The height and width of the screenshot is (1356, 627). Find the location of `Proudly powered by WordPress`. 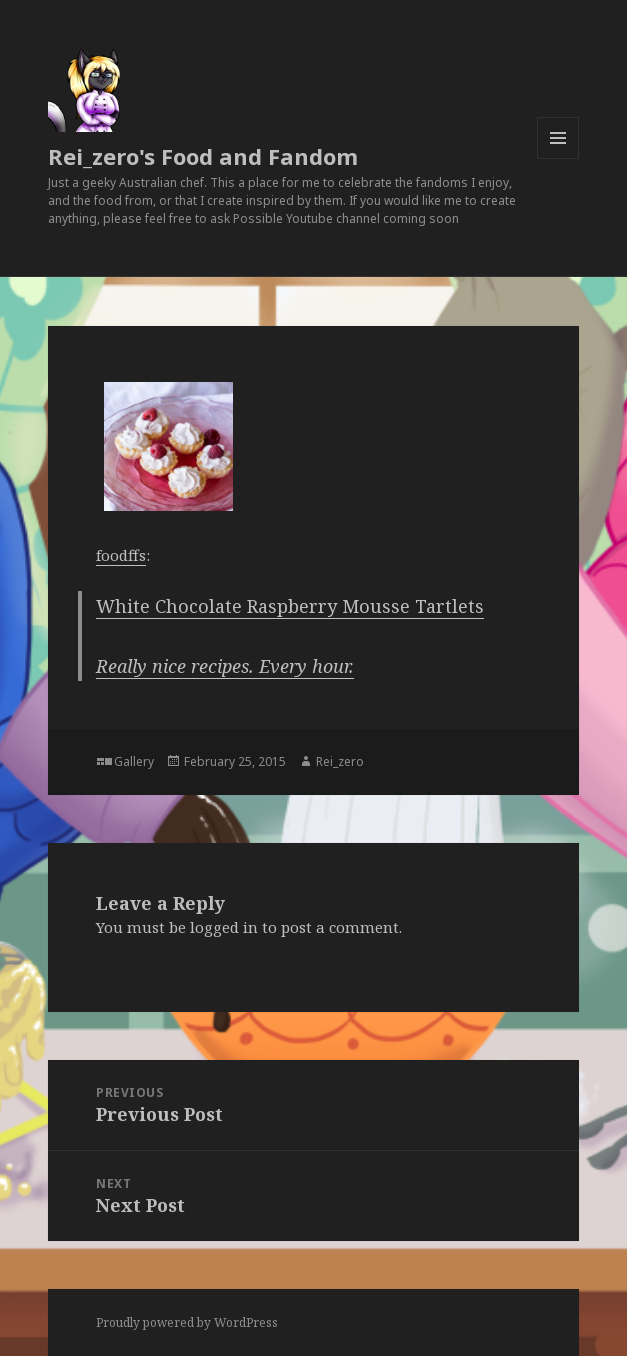

Proudly powered by WordPress is located at coordinates (187, 1322).